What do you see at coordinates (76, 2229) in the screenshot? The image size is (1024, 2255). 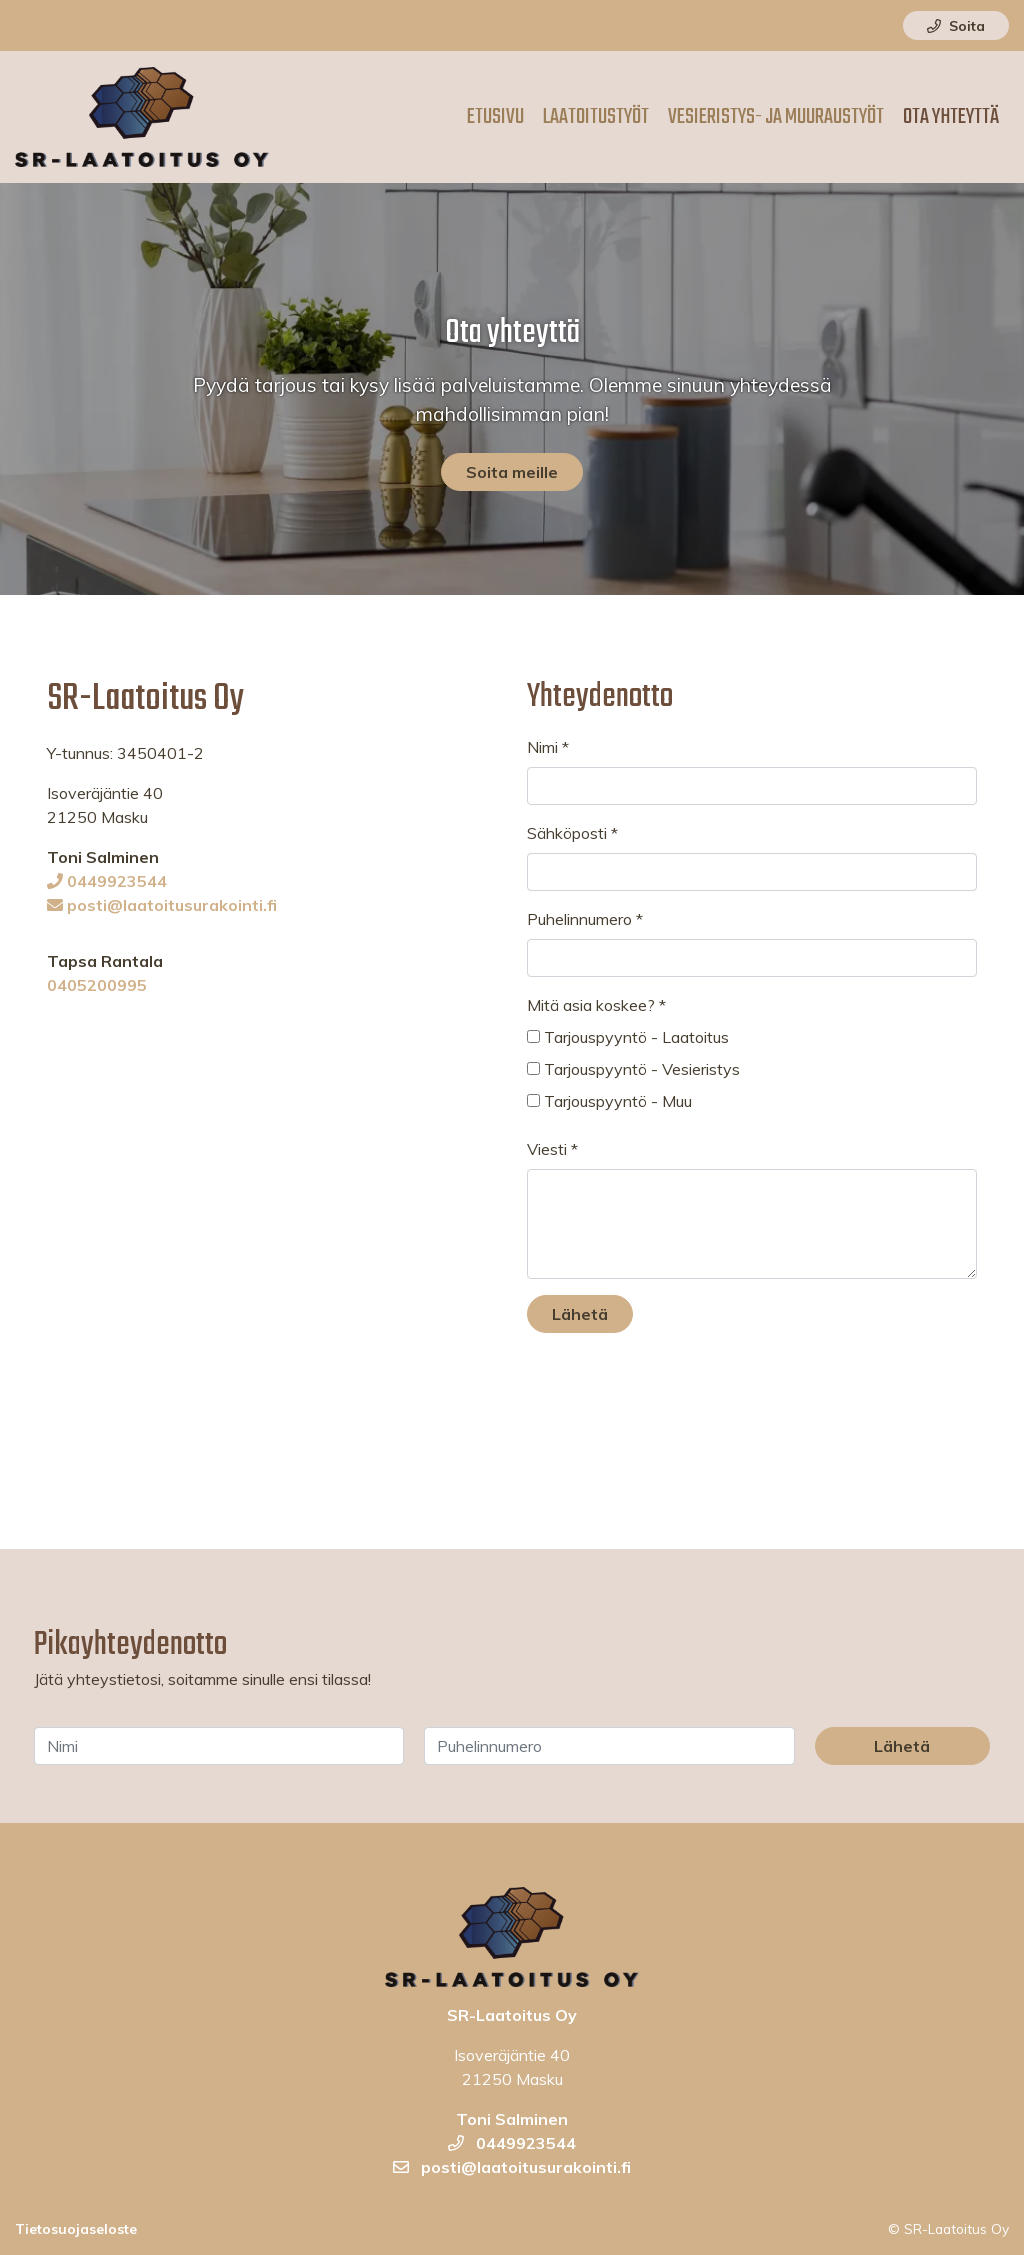 I see `Tietosuojaseloste` at bounding box center [76, 2229].